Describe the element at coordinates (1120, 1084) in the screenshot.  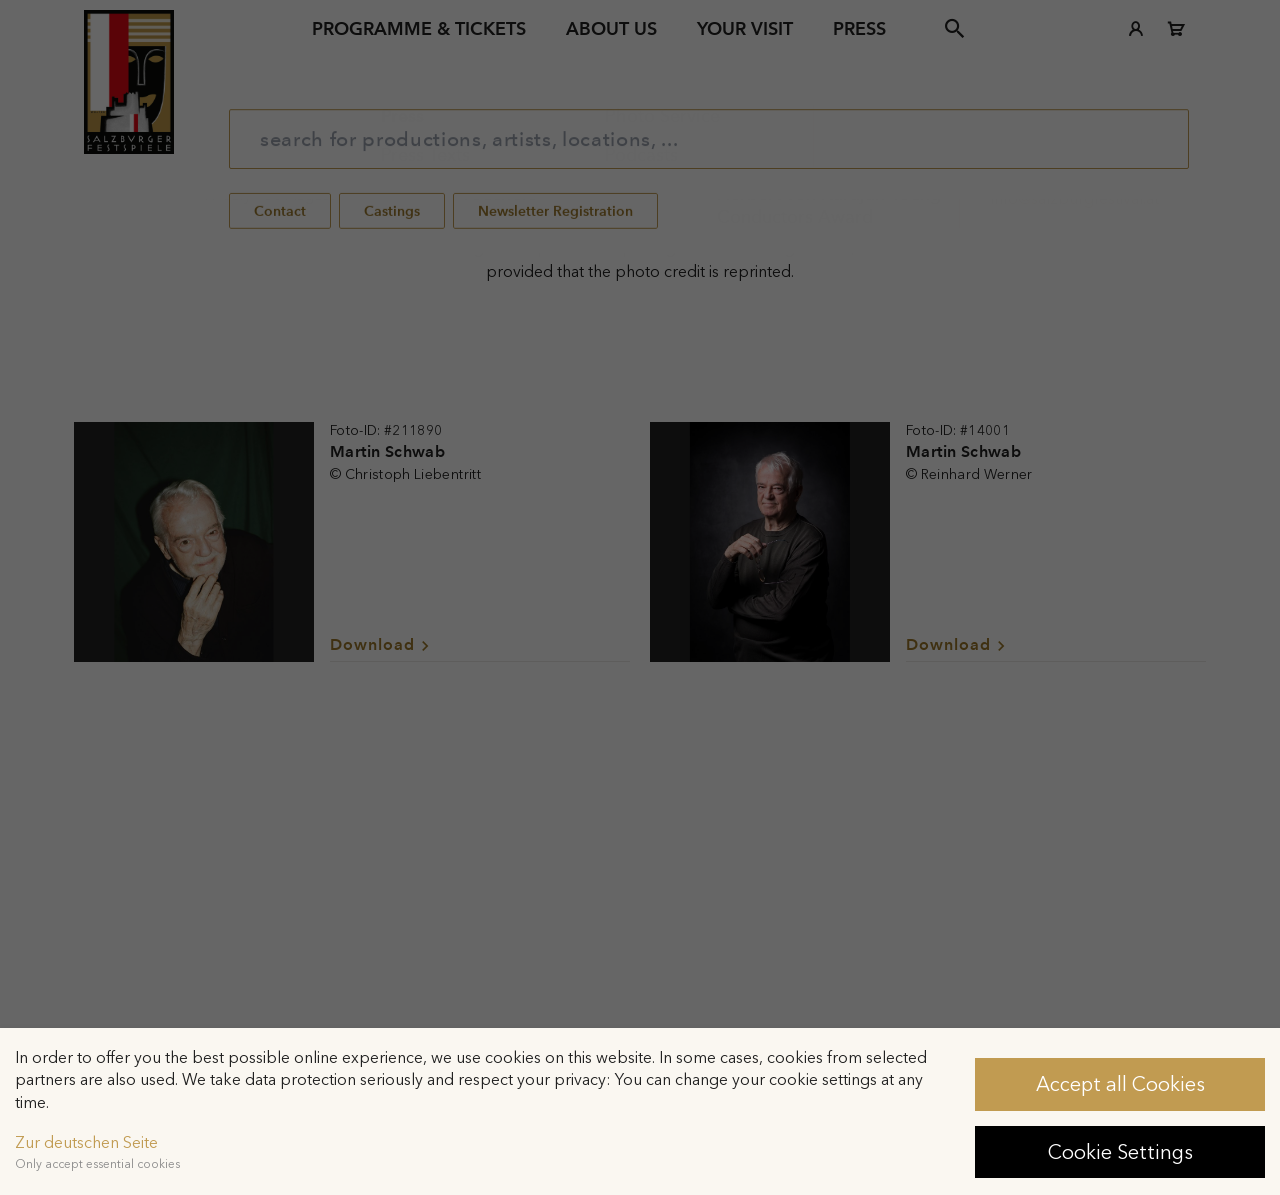
I see `Accept all Cookies [button]` at that location.